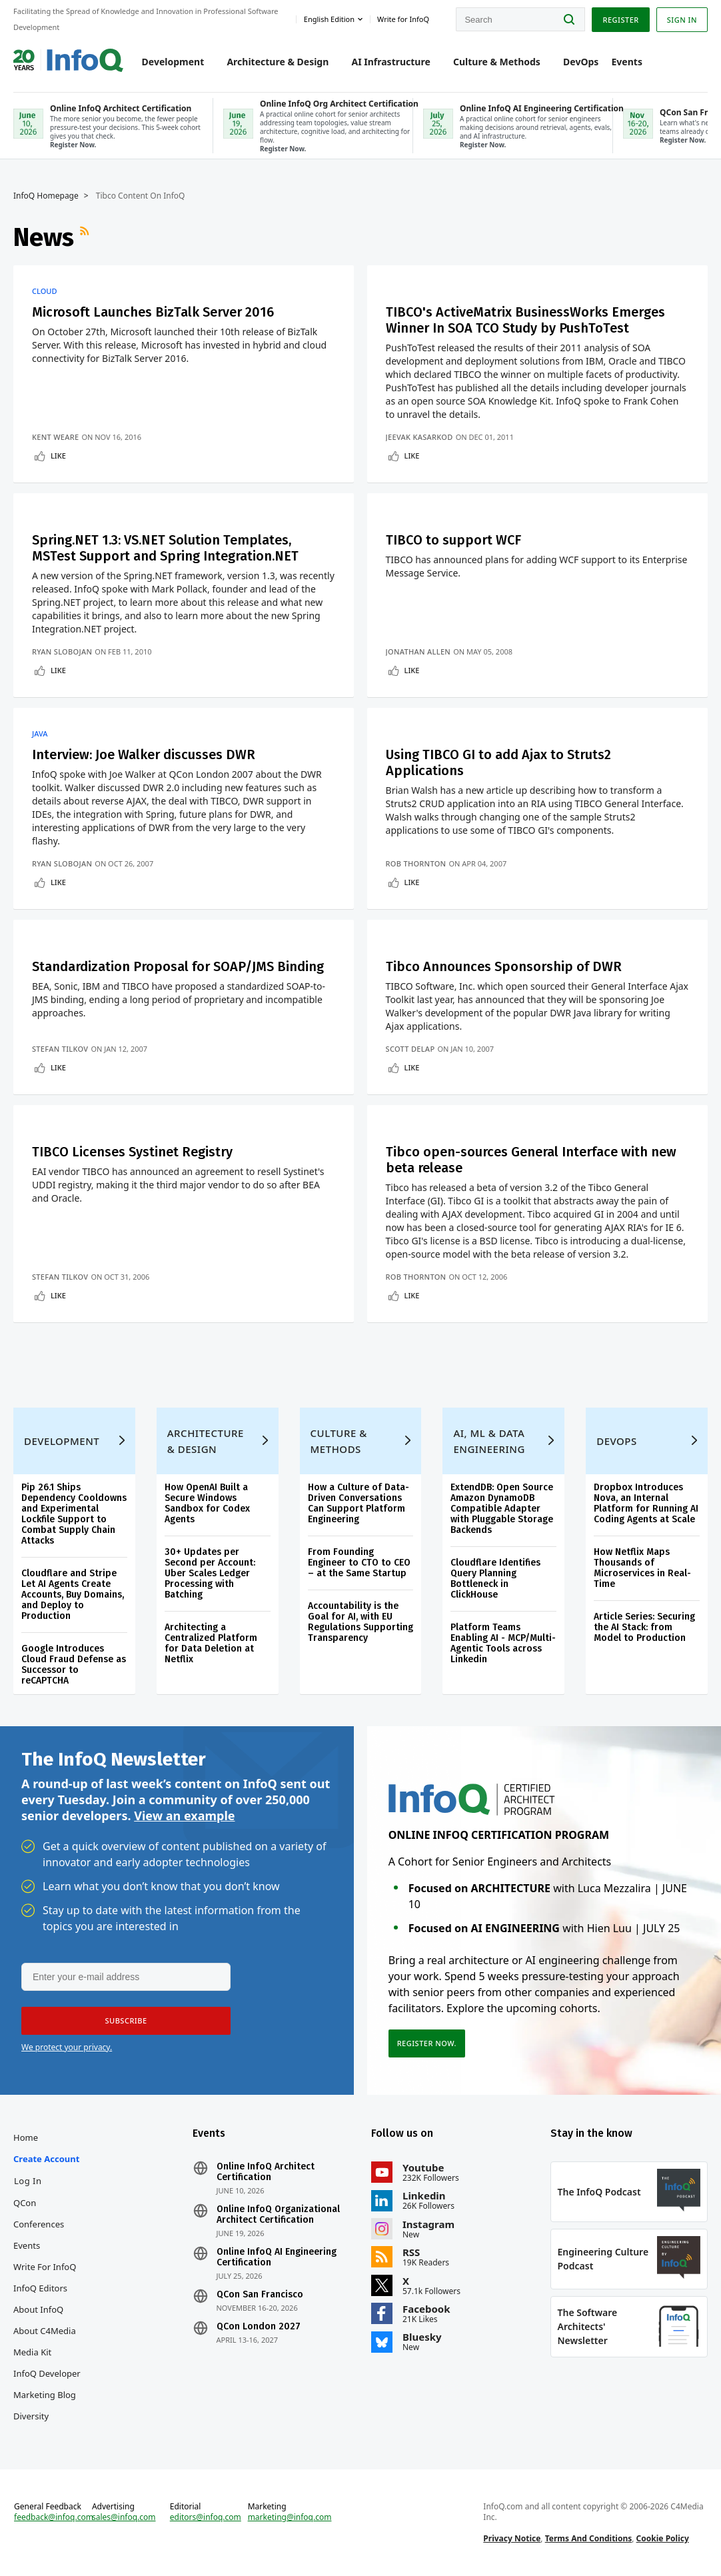 The height and width of the screenshot is (2576, 721). I want to click on Stefan Tilkov, so click(60, 1049).